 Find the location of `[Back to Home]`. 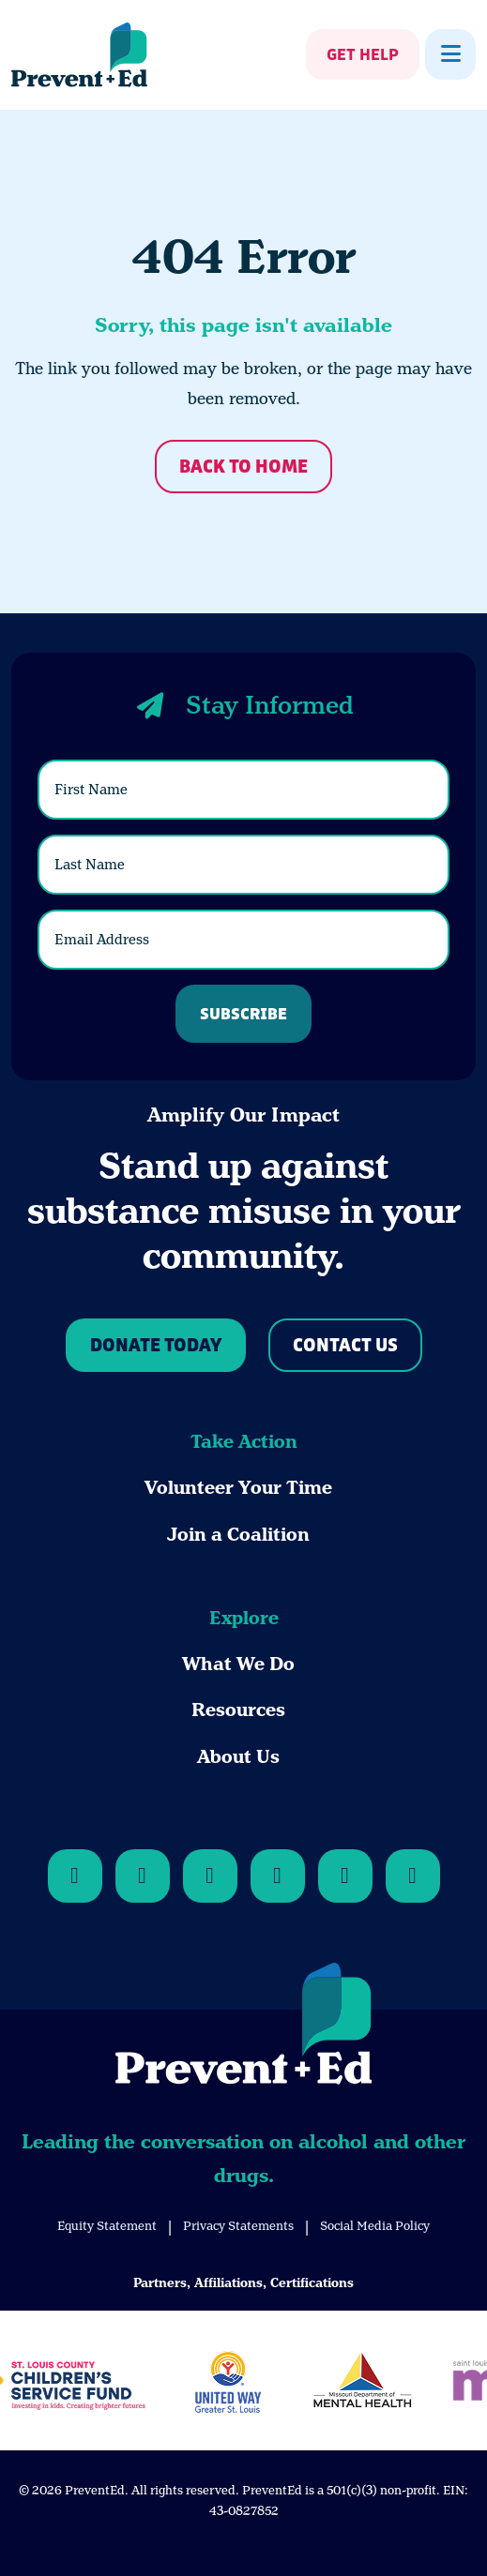

[Back to Home] is located at coordinates (243, 2027).